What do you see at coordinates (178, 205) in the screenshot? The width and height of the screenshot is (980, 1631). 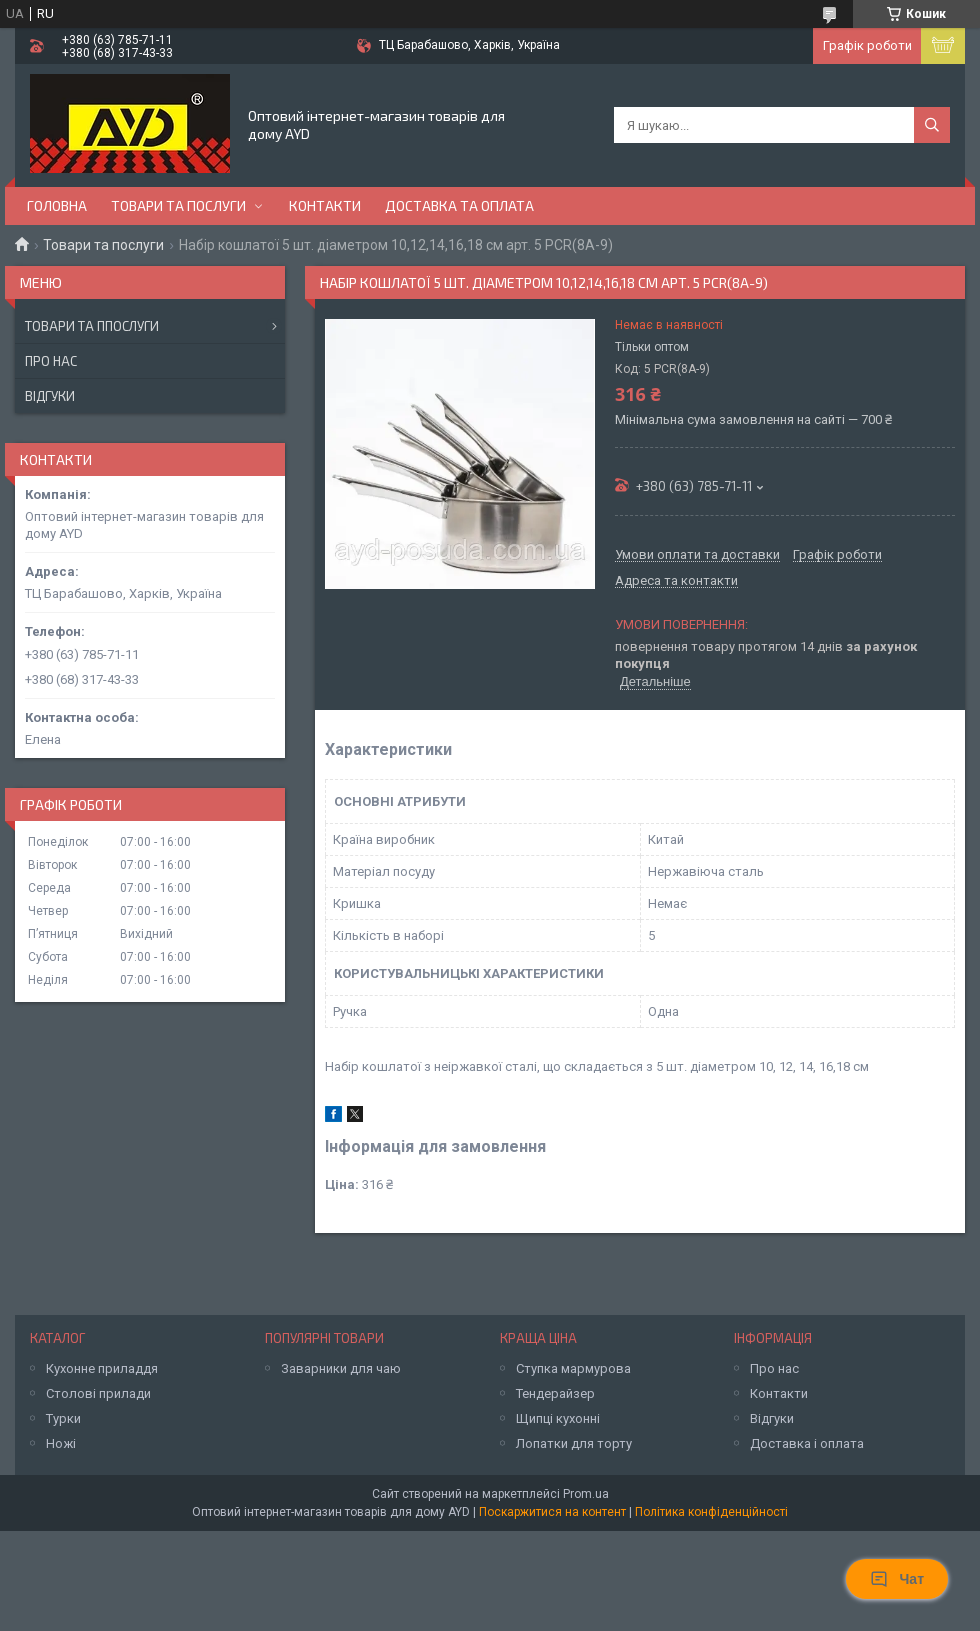 I see `Товари та послуги` at bounding box center [178, 205].